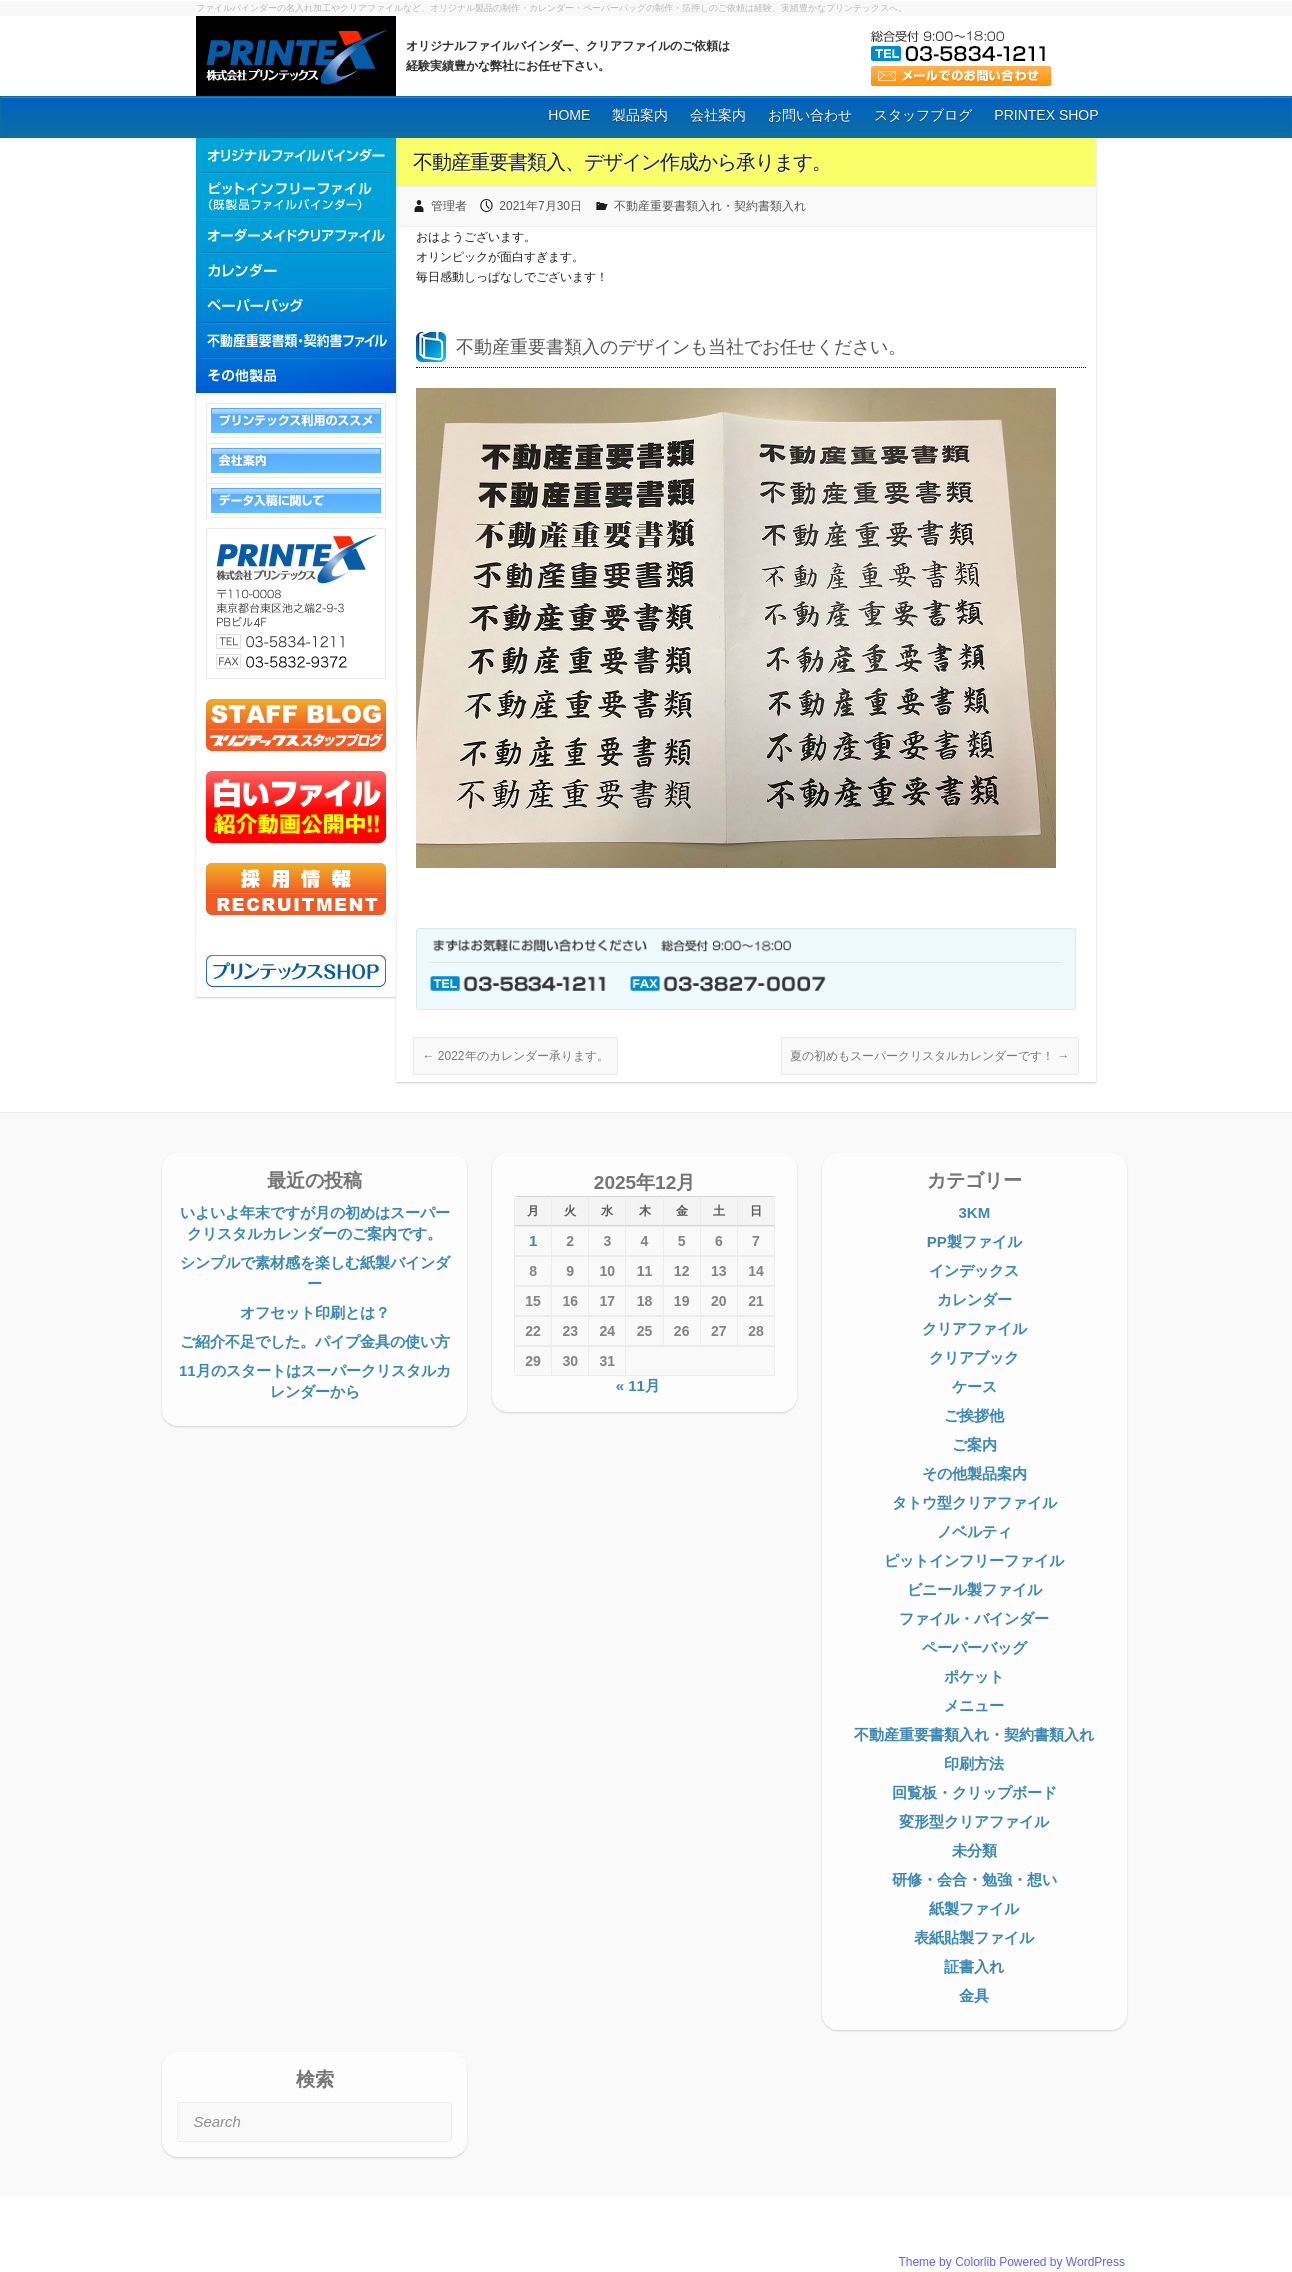 The width and height of the screenshot is (1292, 2272). What do you see at coordinates (974, 1792) in the screenshot?
I see `回覧板・クリップボード` at bounding box center [974, 1792].